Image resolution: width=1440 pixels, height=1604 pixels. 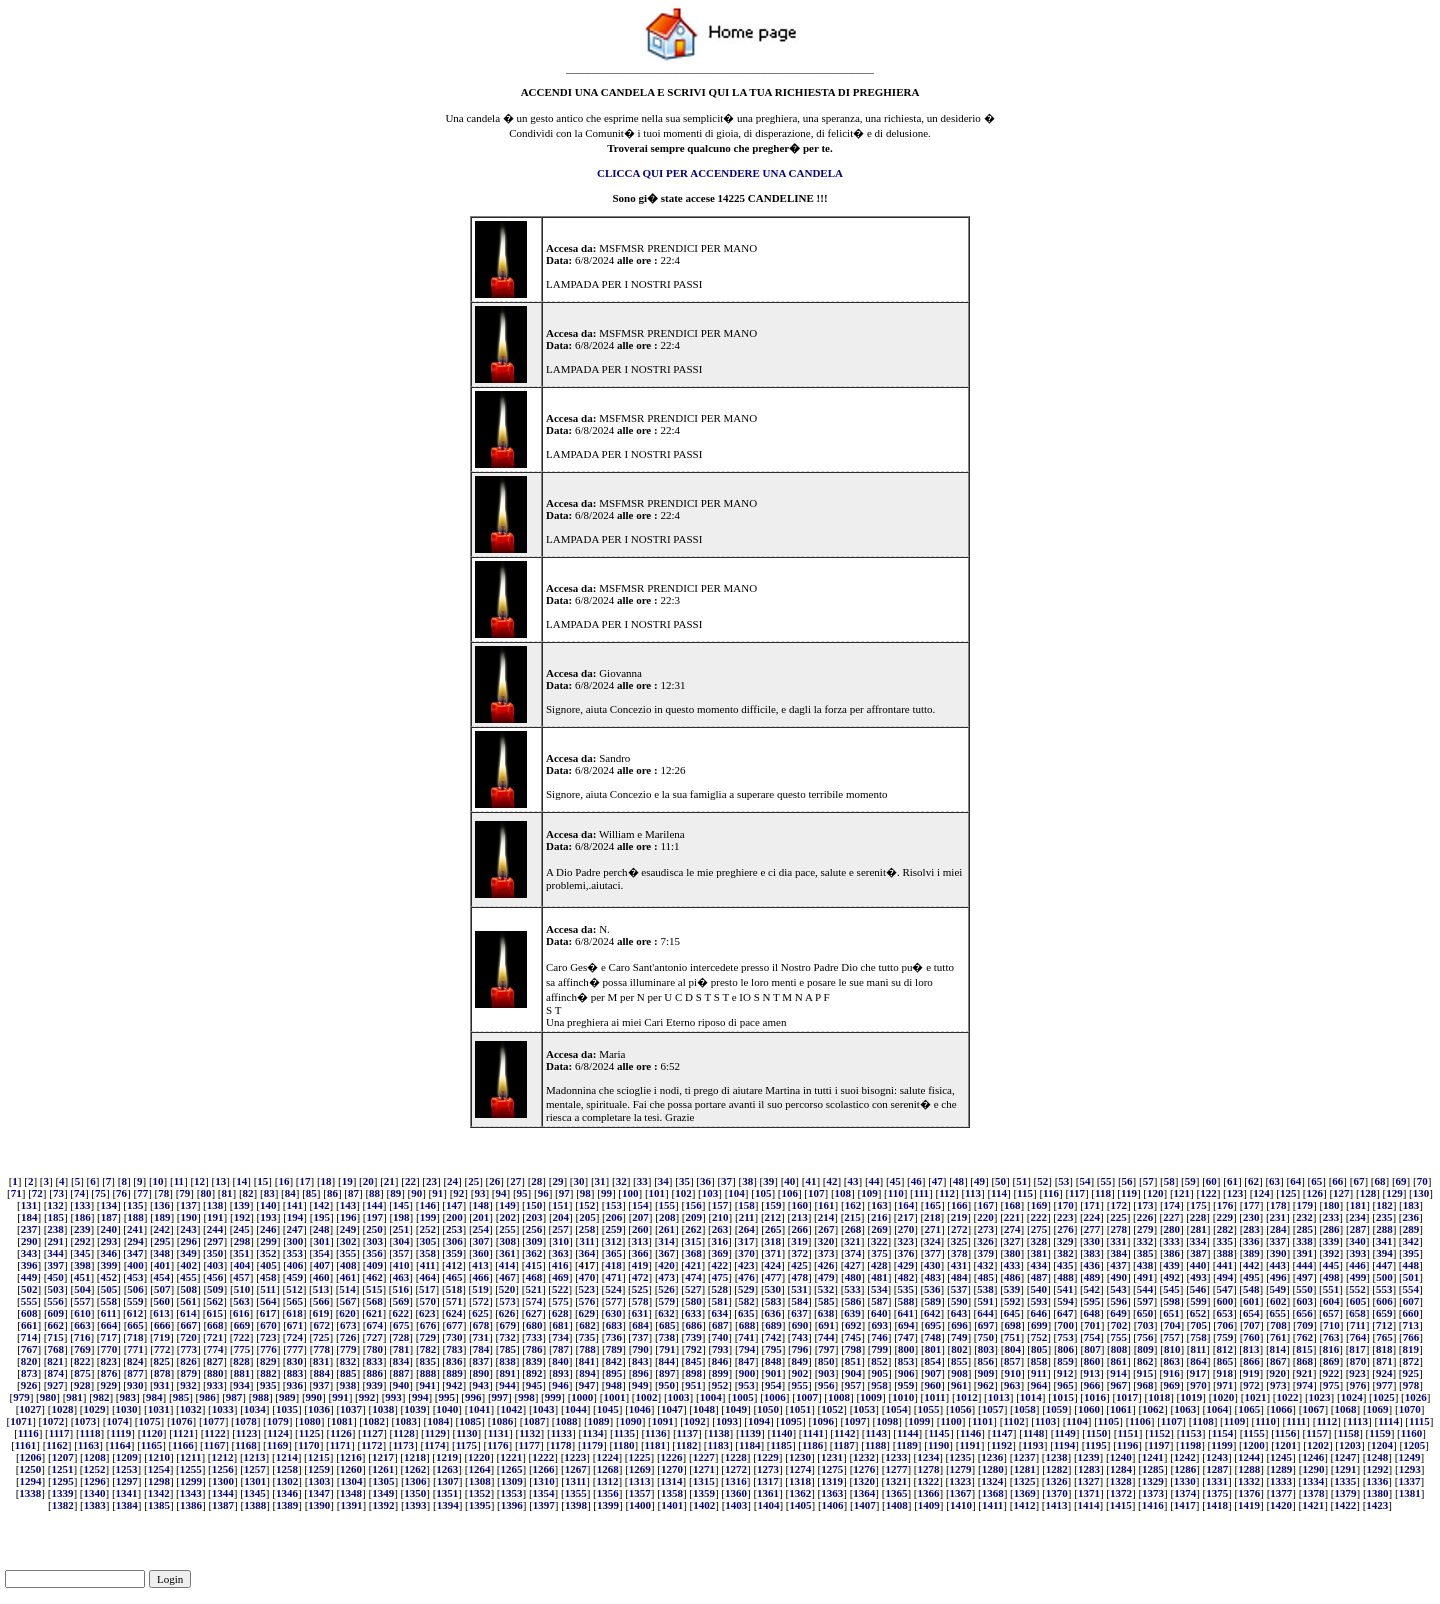 What do you see at coordinates (438, 1421) in the screenshot?
I see `1084` at bounding box center [438, 1421].